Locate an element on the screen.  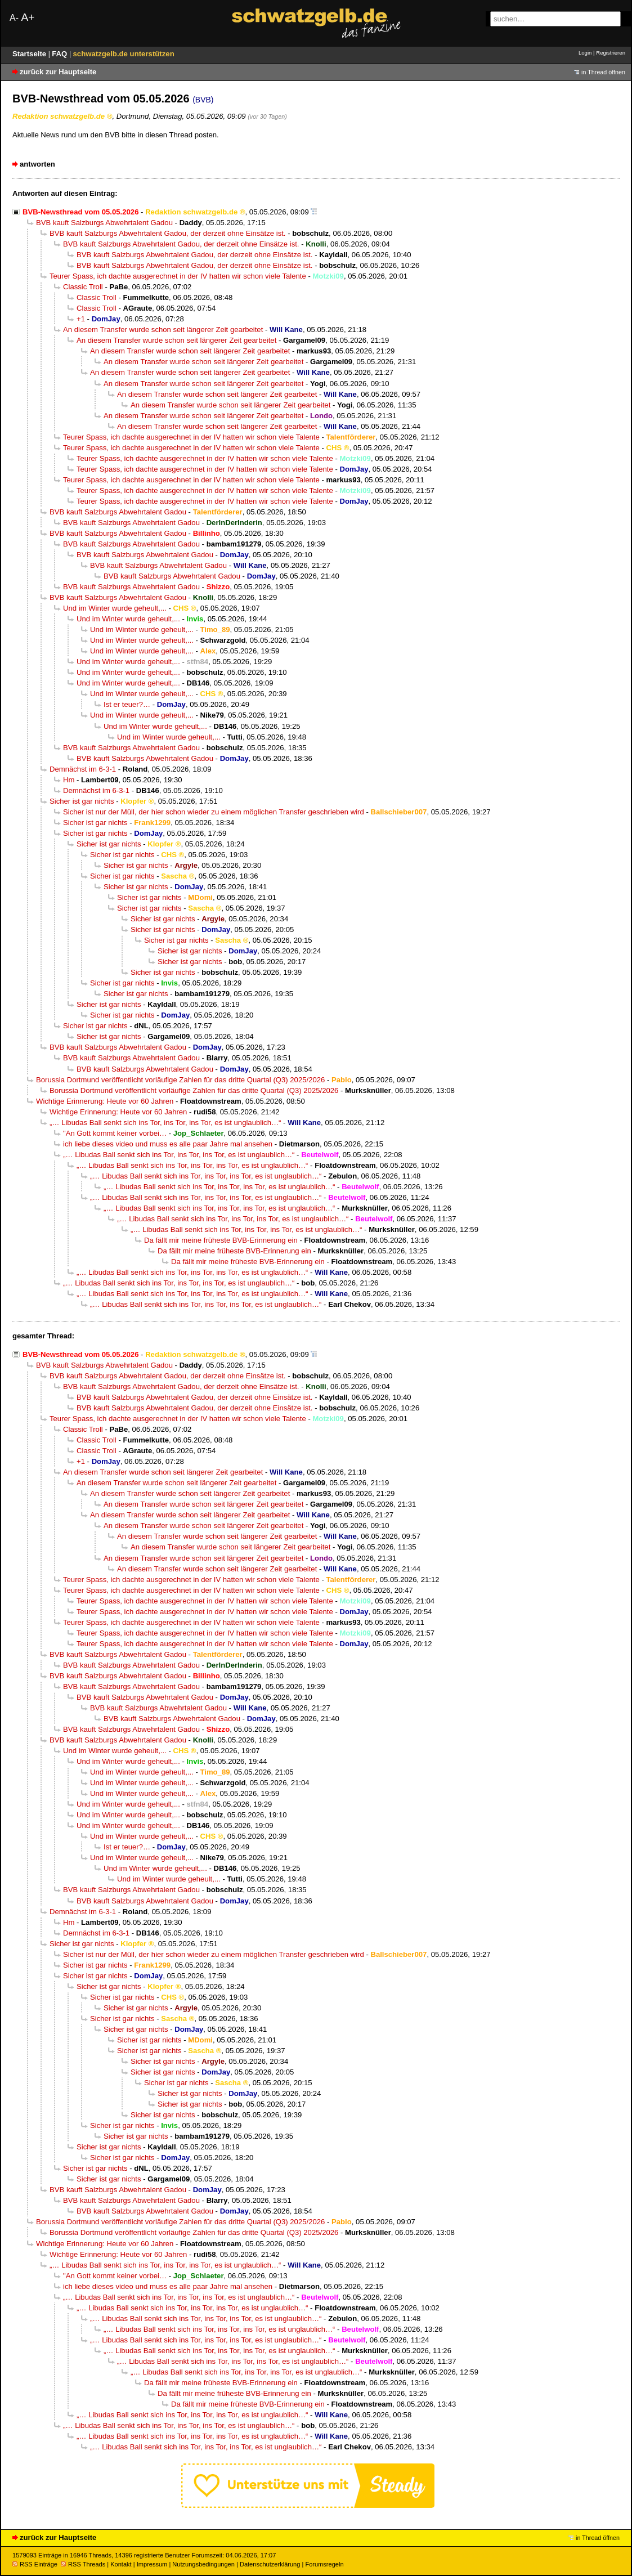
Teurer Spass, ich dachte ausgerechnet in der IV hatten wir schon viele Talente is located at coordinates (178, 276).